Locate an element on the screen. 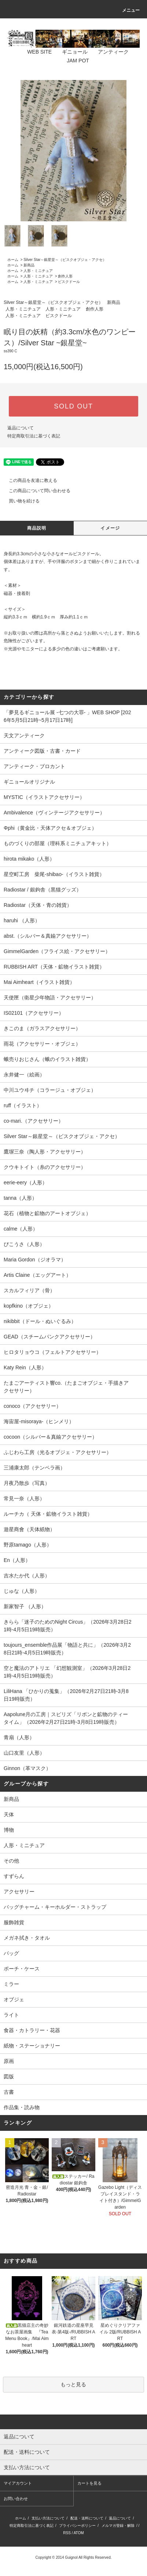 Image resolution: width=147 pixels, height=2576 pixels. JAM POT is located at coordinates (73, 60).